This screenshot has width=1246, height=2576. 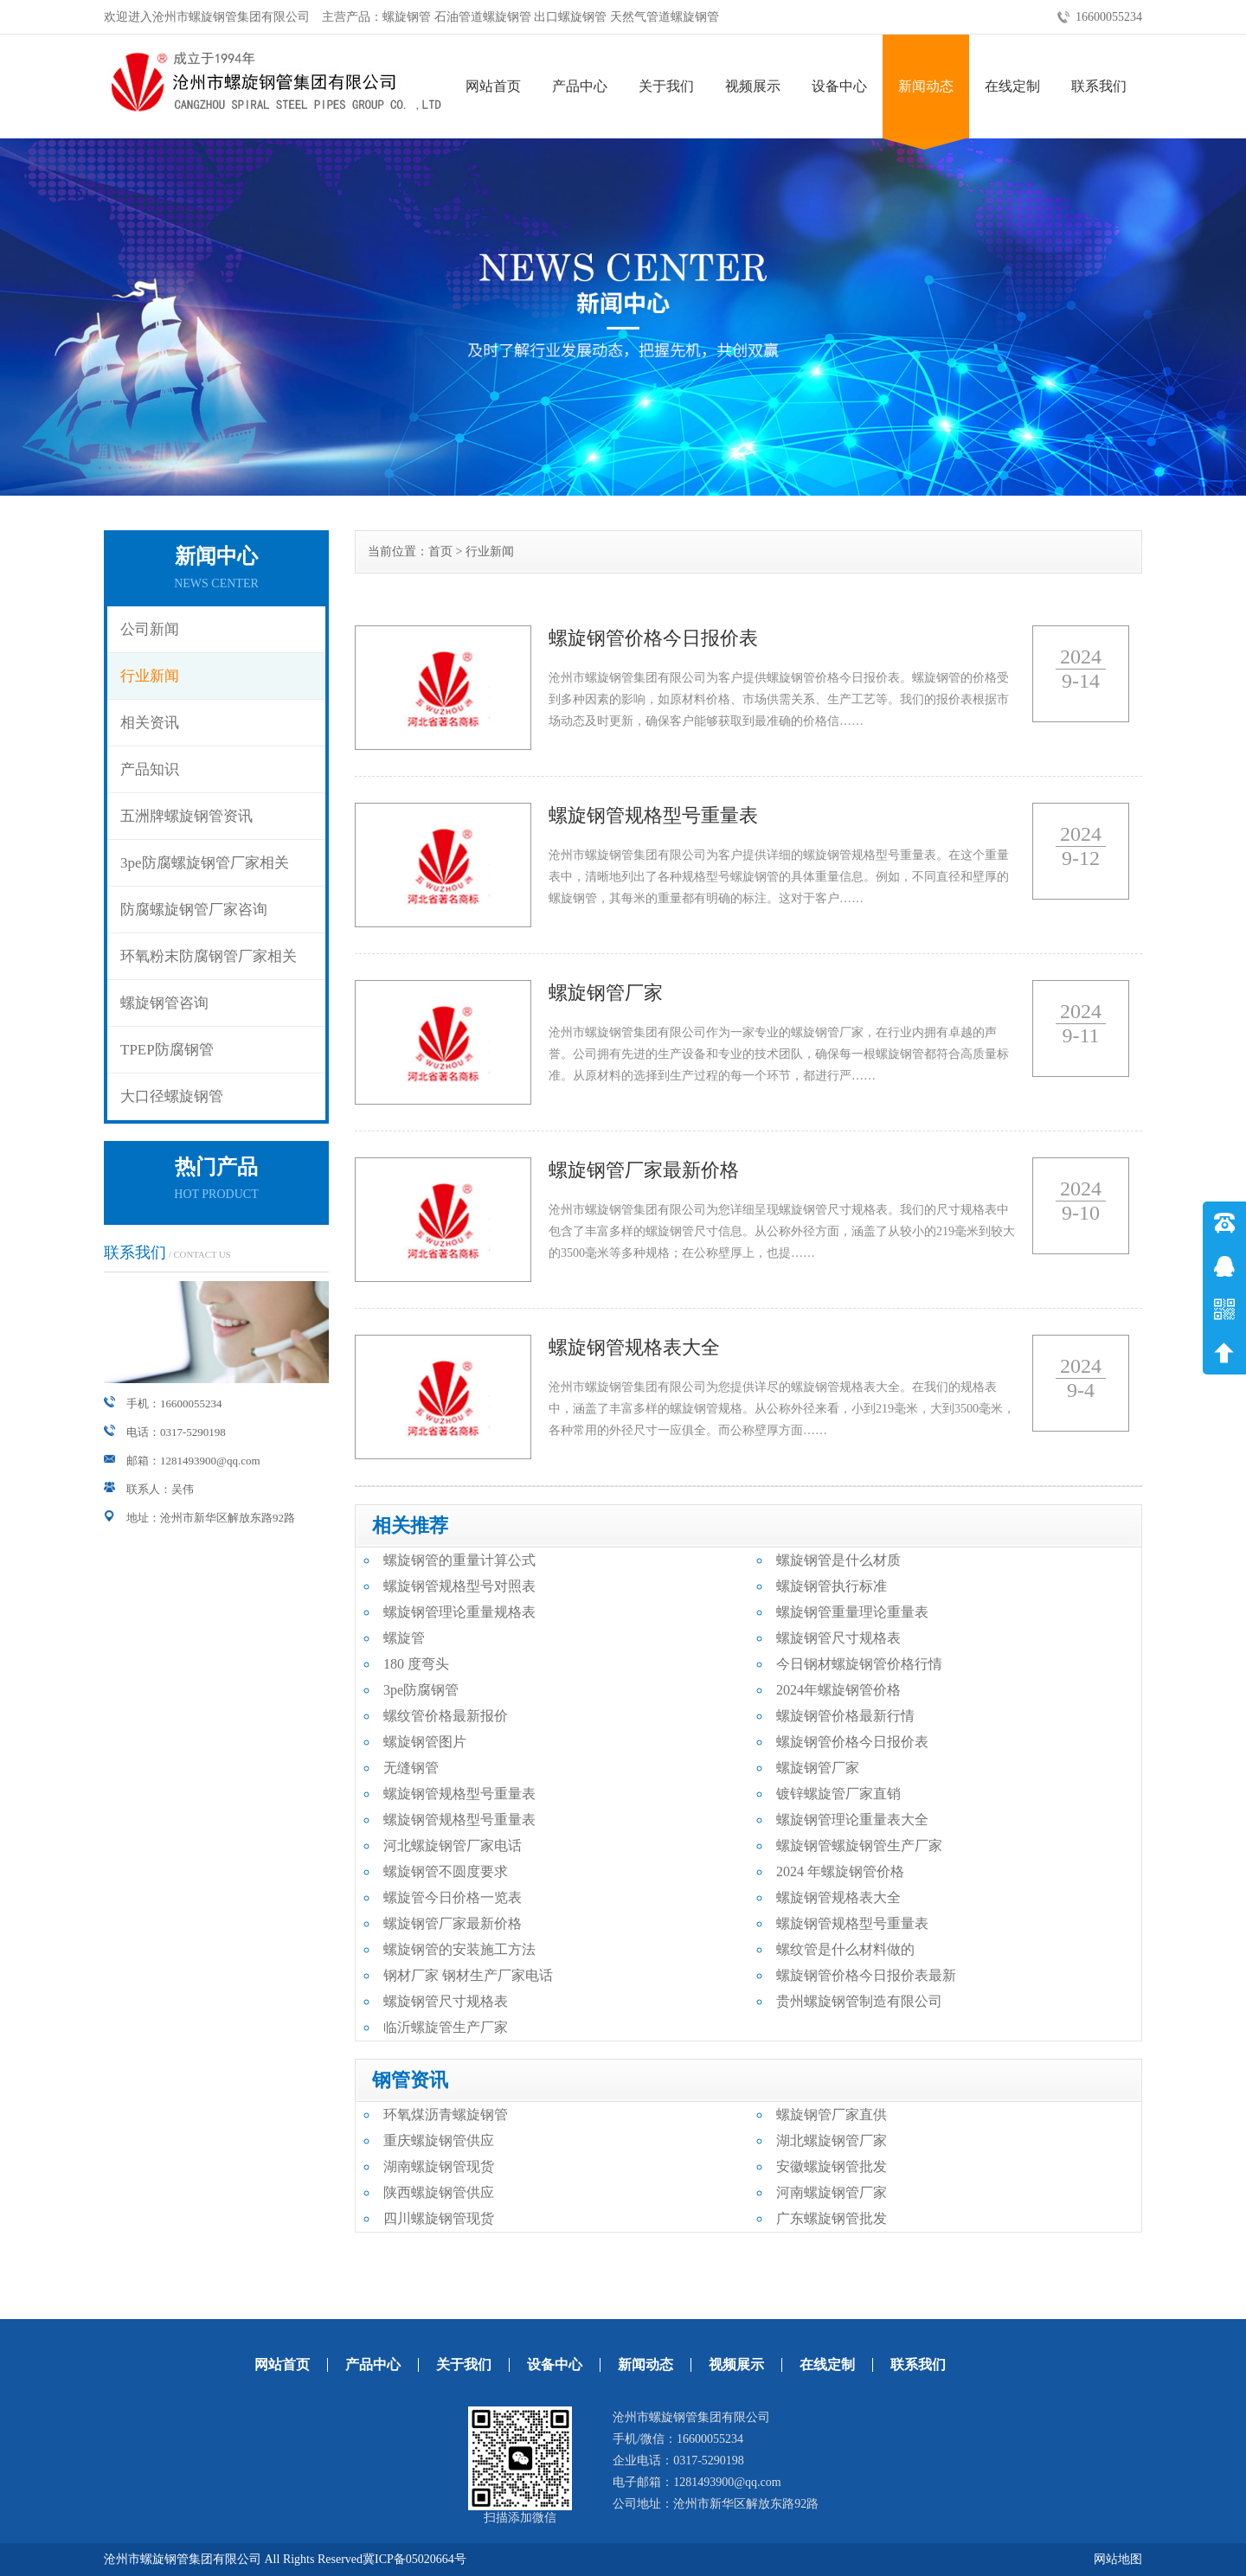 What do you see at coordinates (452, 1923) in the screenshot?
I see `螺旋钢管厂家最新价格` at bounding box center [452, 1923].